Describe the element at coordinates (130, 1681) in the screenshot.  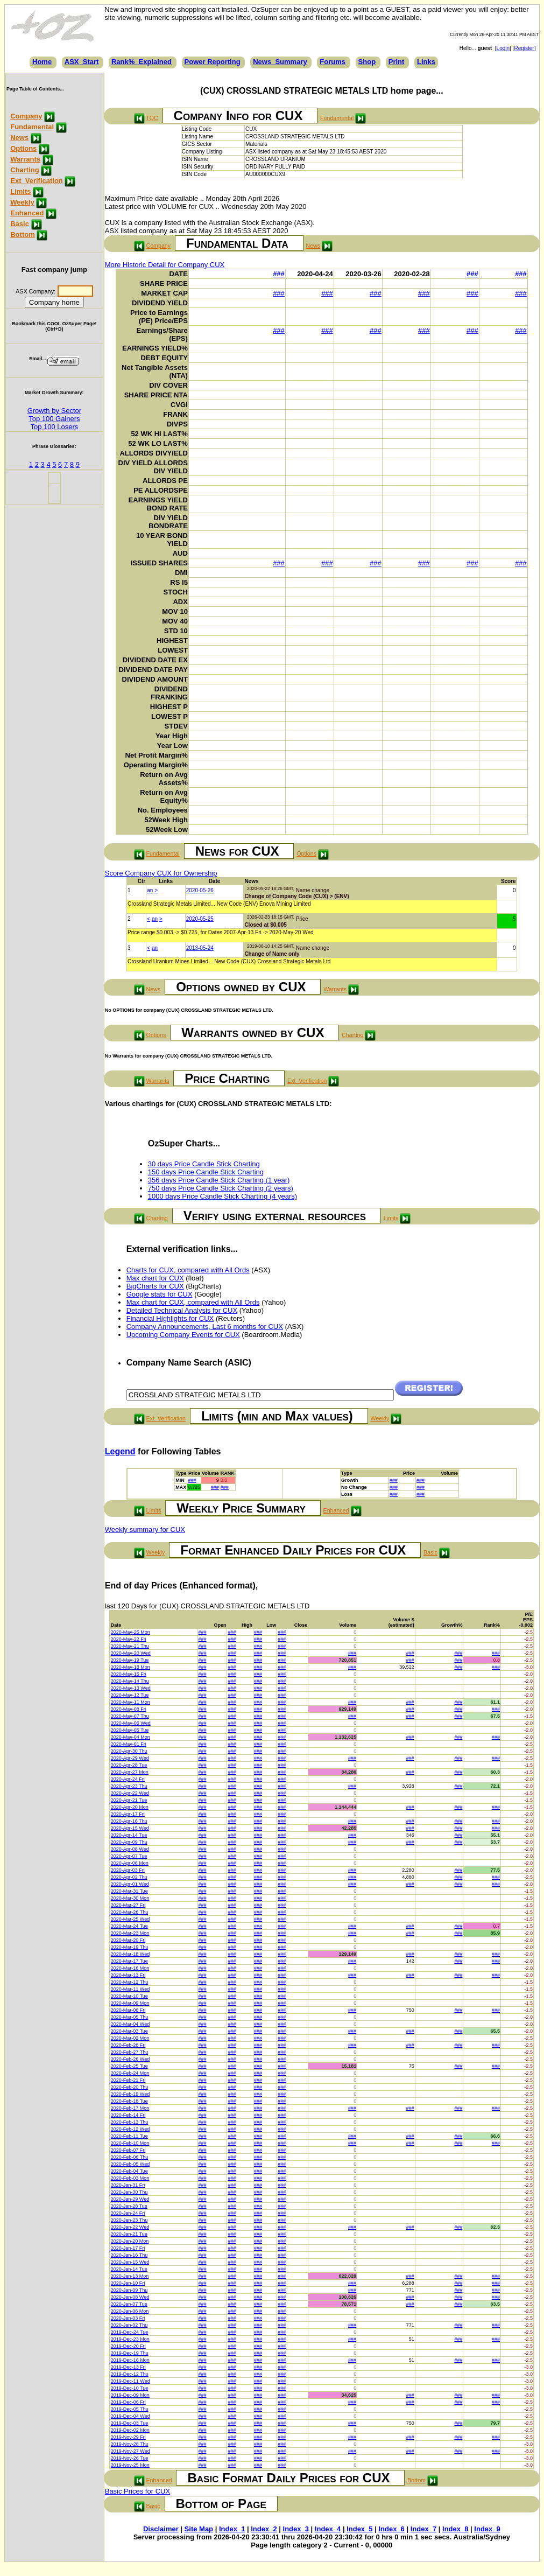
I see `2020-May-14 Thu` at that location.